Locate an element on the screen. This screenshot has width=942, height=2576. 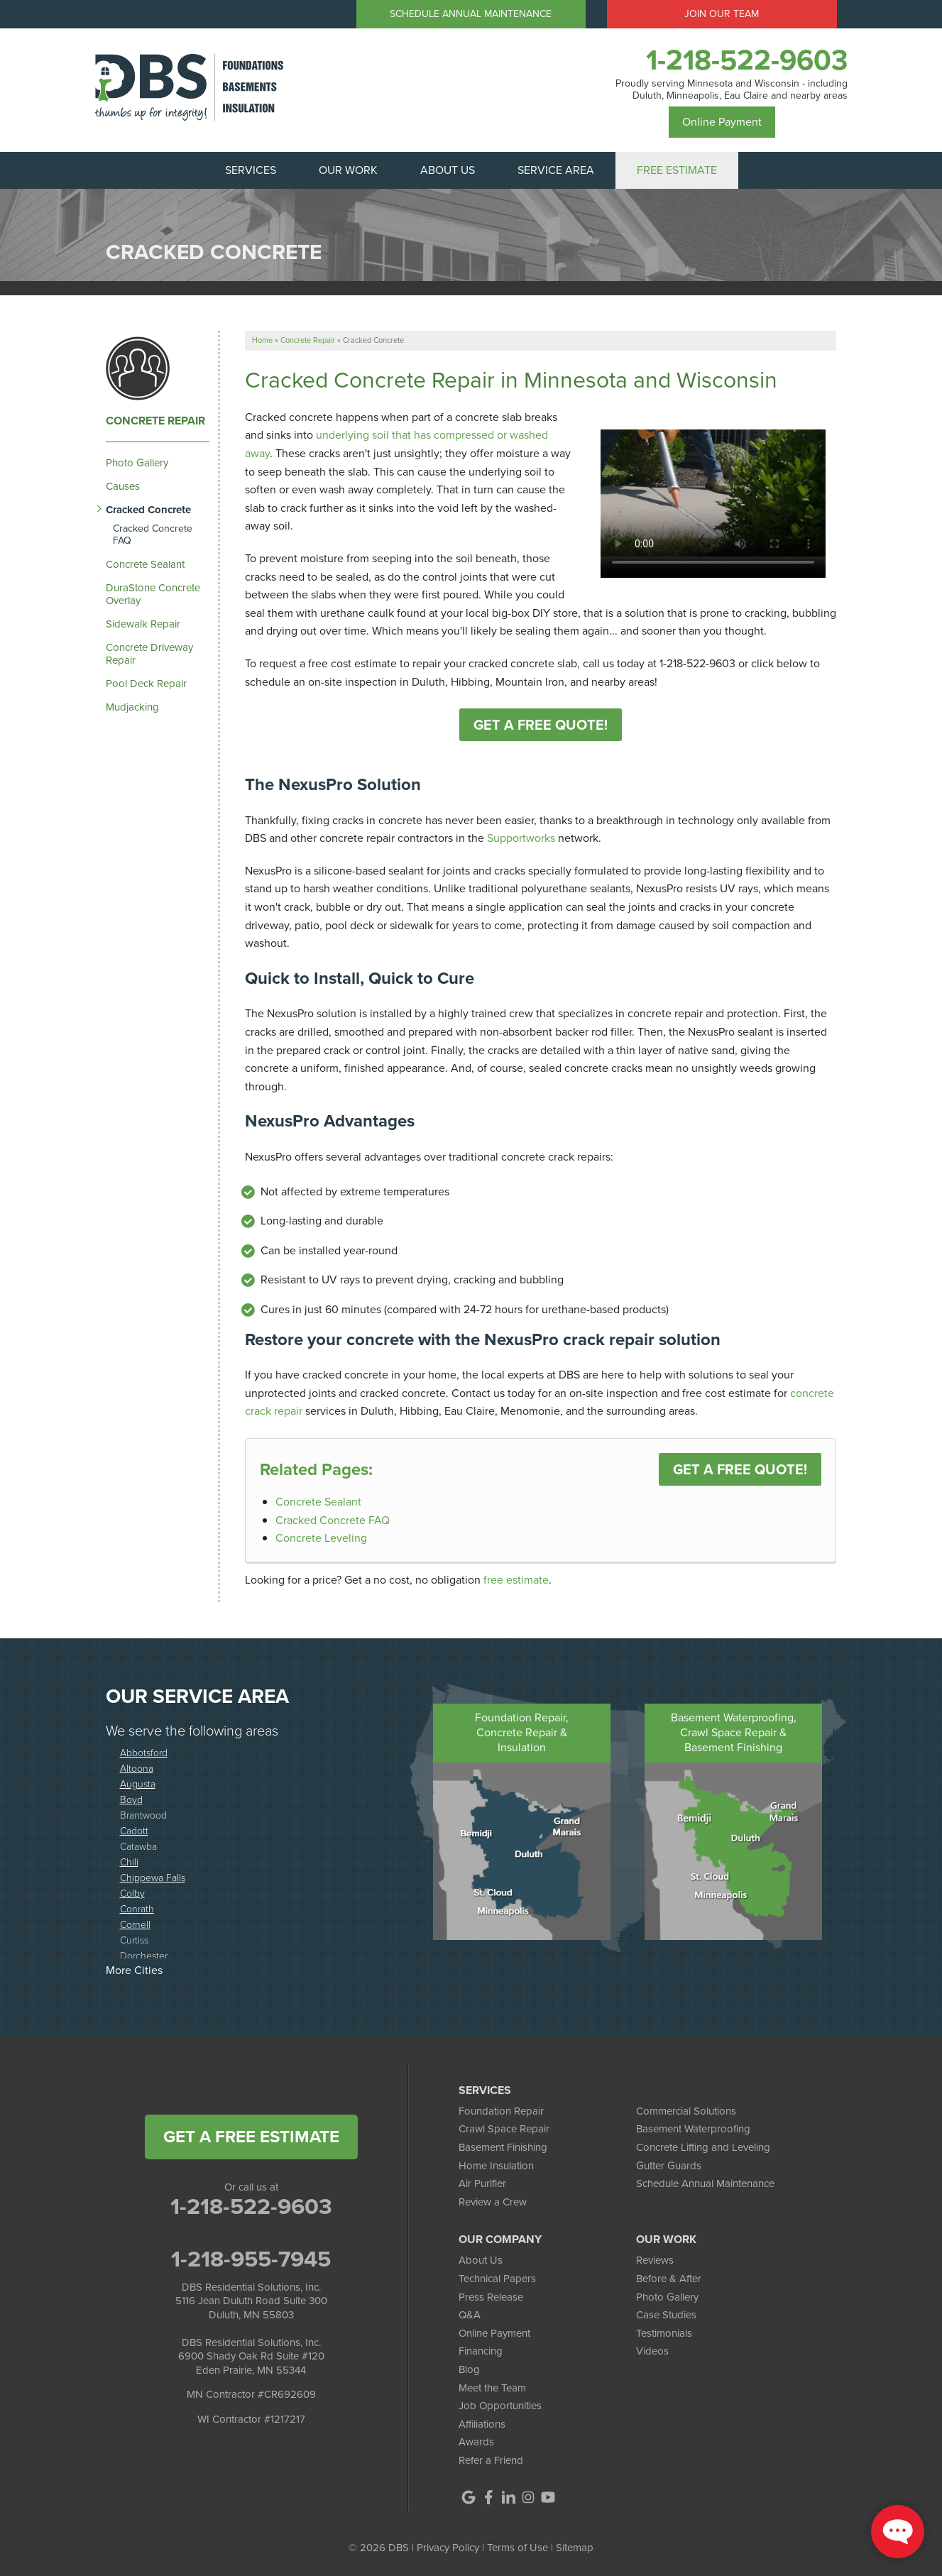
Online Payment is located at coordinates (722, 122).